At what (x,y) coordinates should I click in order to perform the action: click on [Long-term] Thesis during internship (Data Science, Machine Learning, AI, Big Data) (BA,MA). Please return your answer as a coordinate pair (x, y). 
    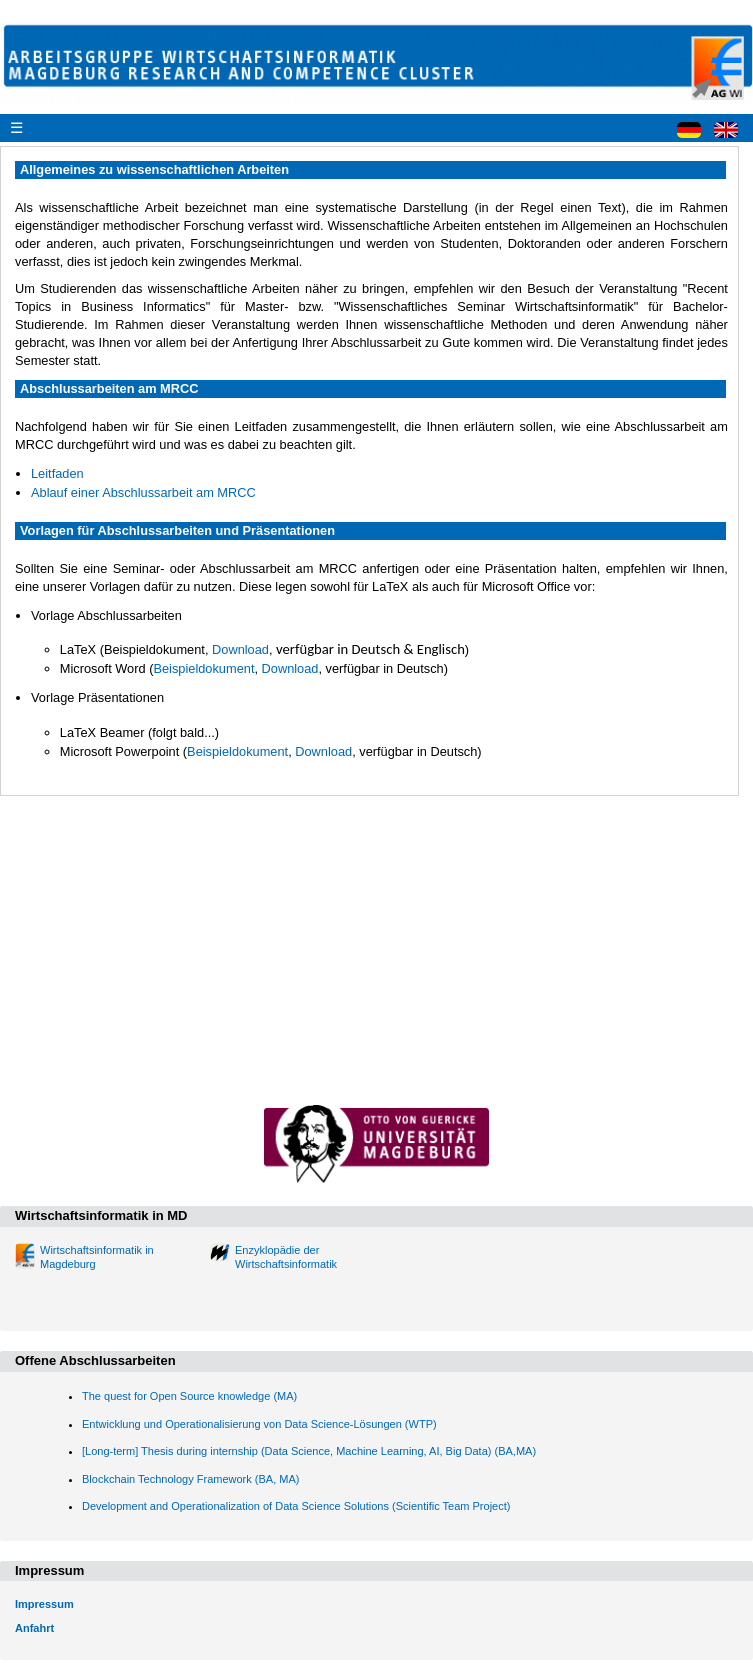
    Looking at the image, I should click on (309, 1451).